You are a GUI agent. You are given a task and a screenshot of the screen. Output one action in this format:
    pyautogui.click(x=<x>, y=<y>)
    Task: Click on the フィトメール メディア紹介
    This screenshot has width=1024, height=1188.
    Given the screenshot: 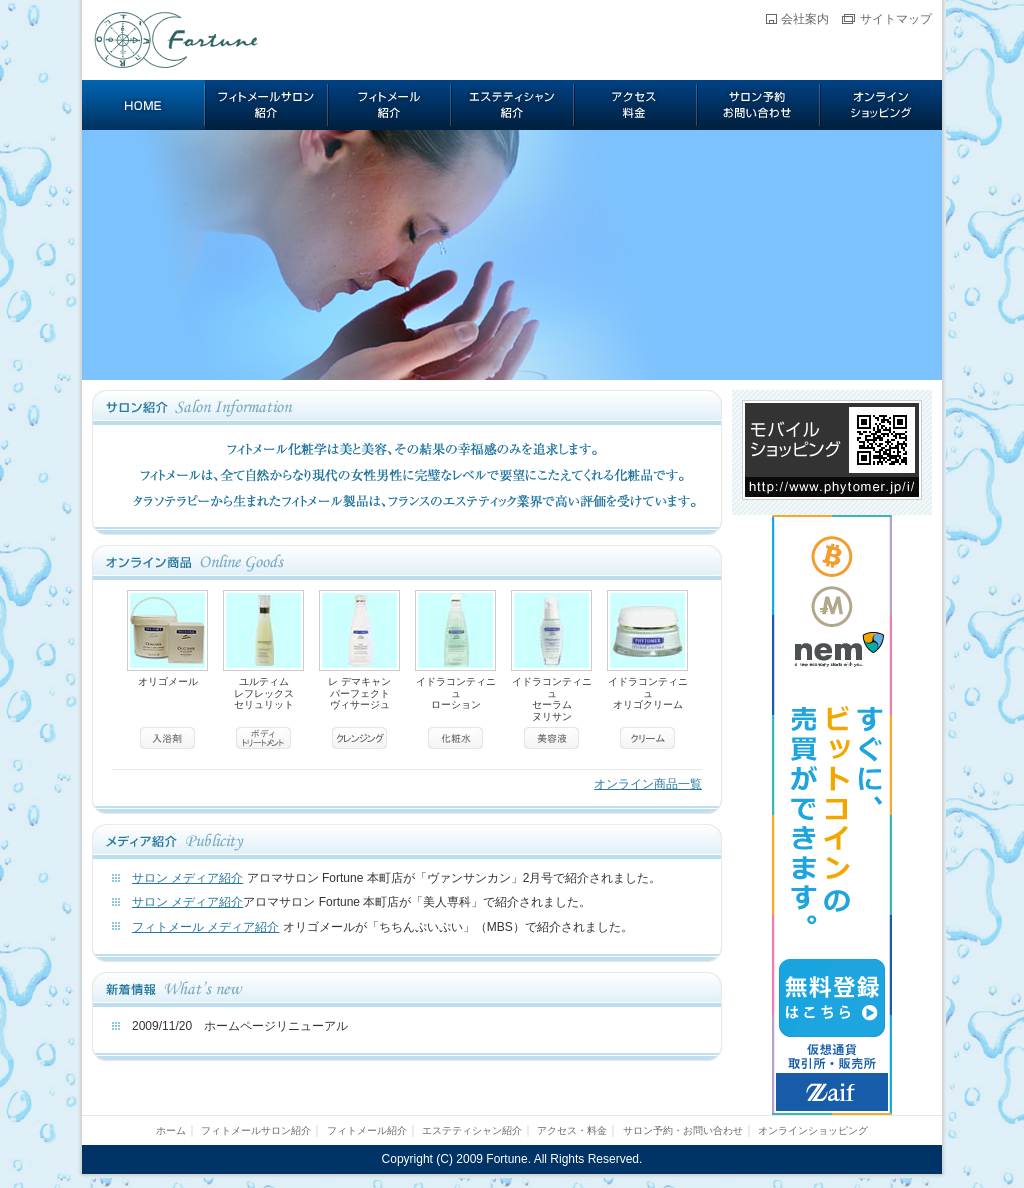 What is the action you would take?
    pyautogui.click(x=205, y=927)
    